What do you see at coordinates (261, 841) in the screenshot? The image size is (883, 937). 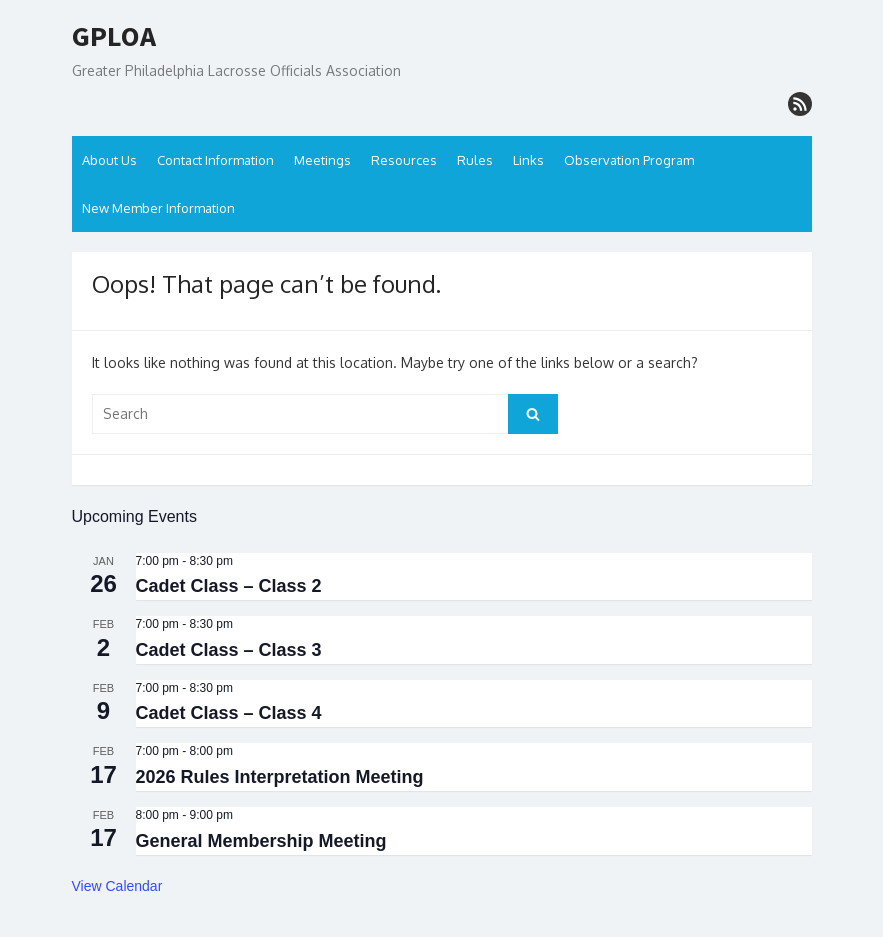 I see `General Membership Meeting` at bounding box center [261, 841].